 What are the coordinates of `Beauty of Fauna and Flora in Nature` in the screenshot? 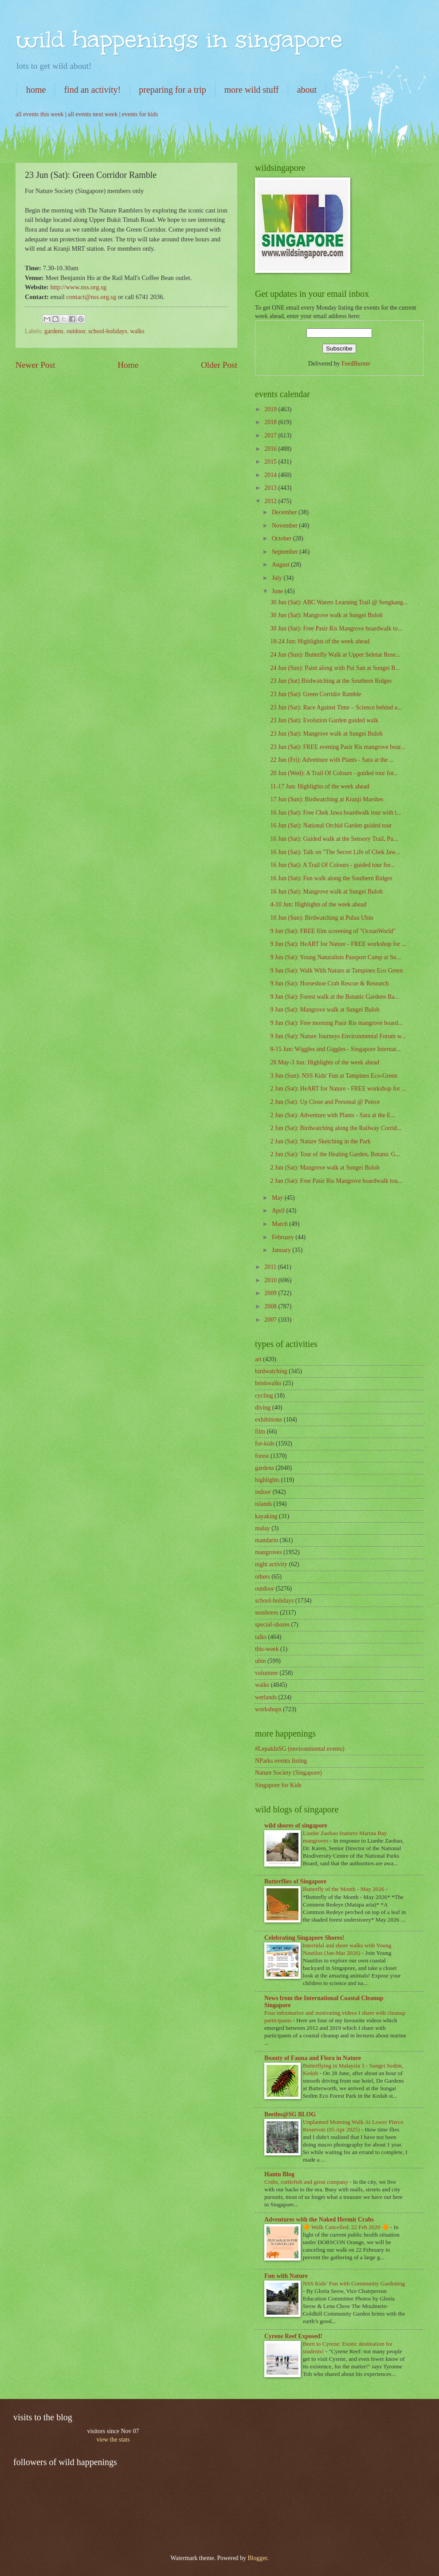 It's located at (312, 2058).